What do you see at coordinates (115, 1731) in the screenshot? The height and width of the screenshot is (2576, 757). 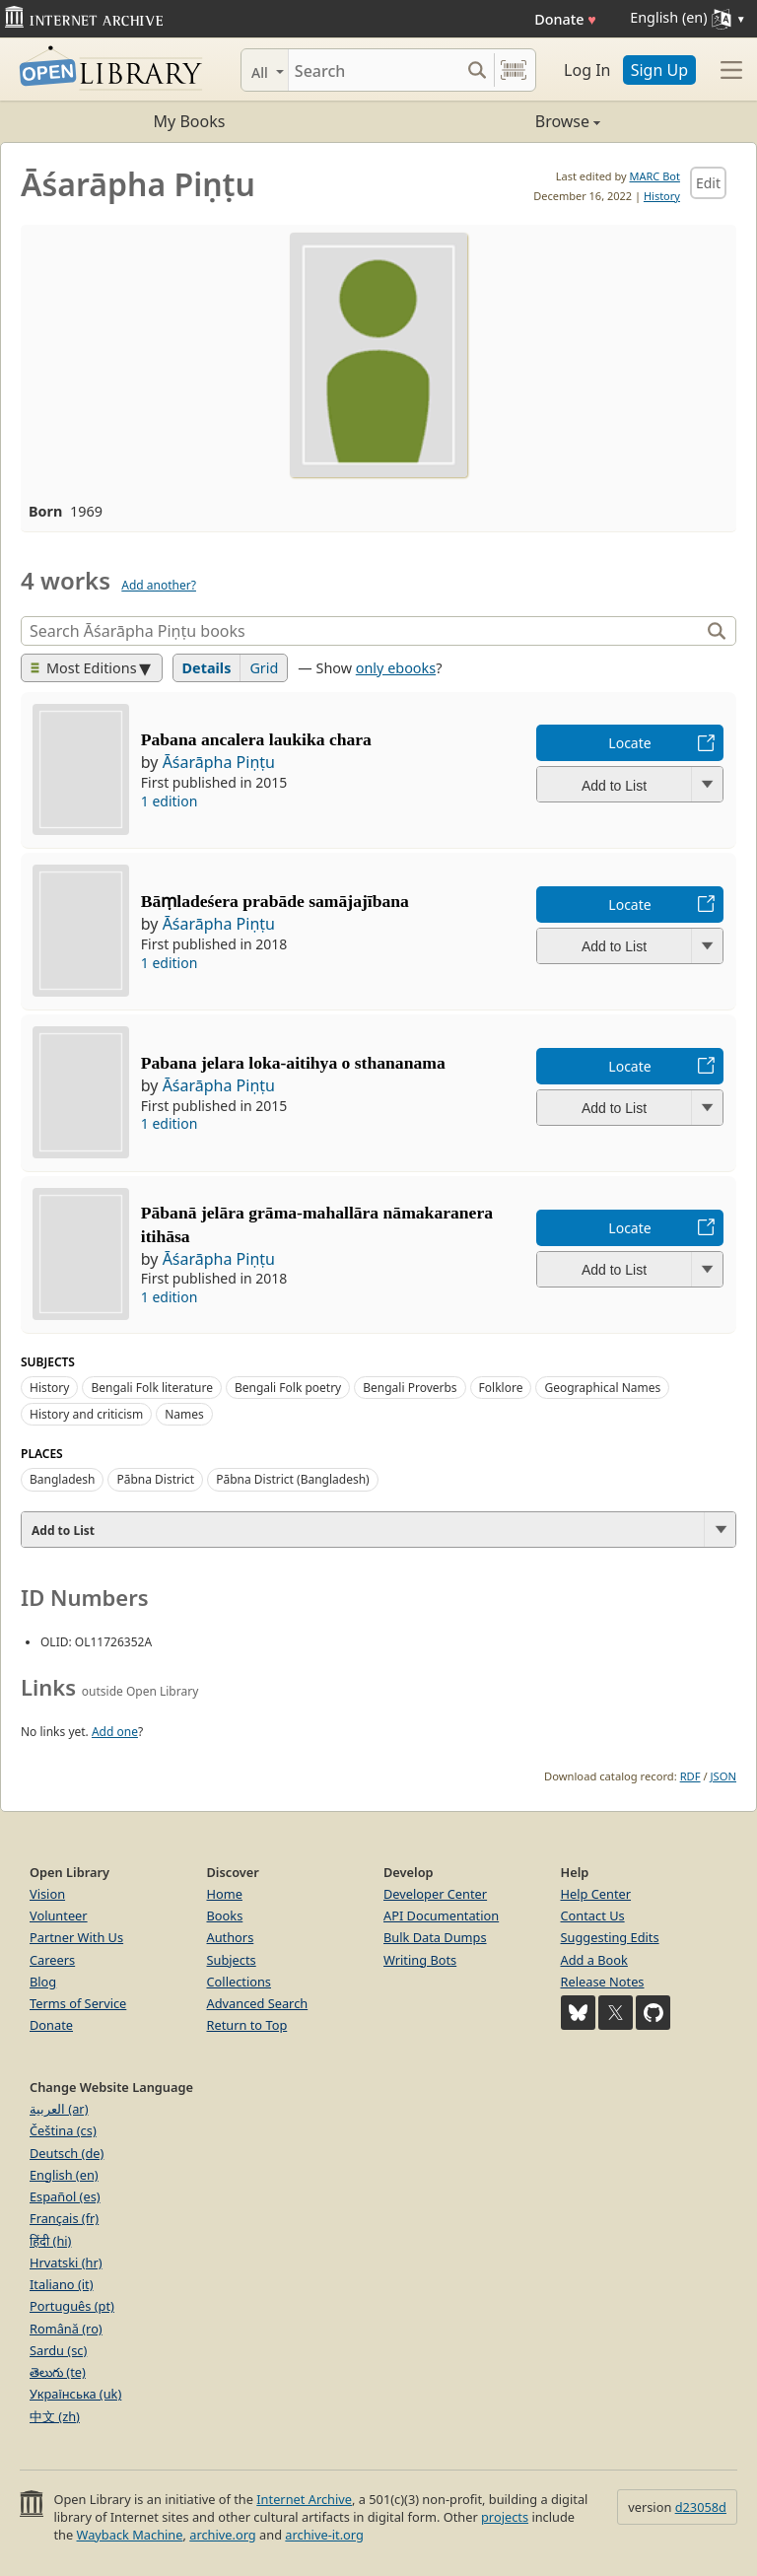 I see `Add one` at bounding box center [115, 1731].